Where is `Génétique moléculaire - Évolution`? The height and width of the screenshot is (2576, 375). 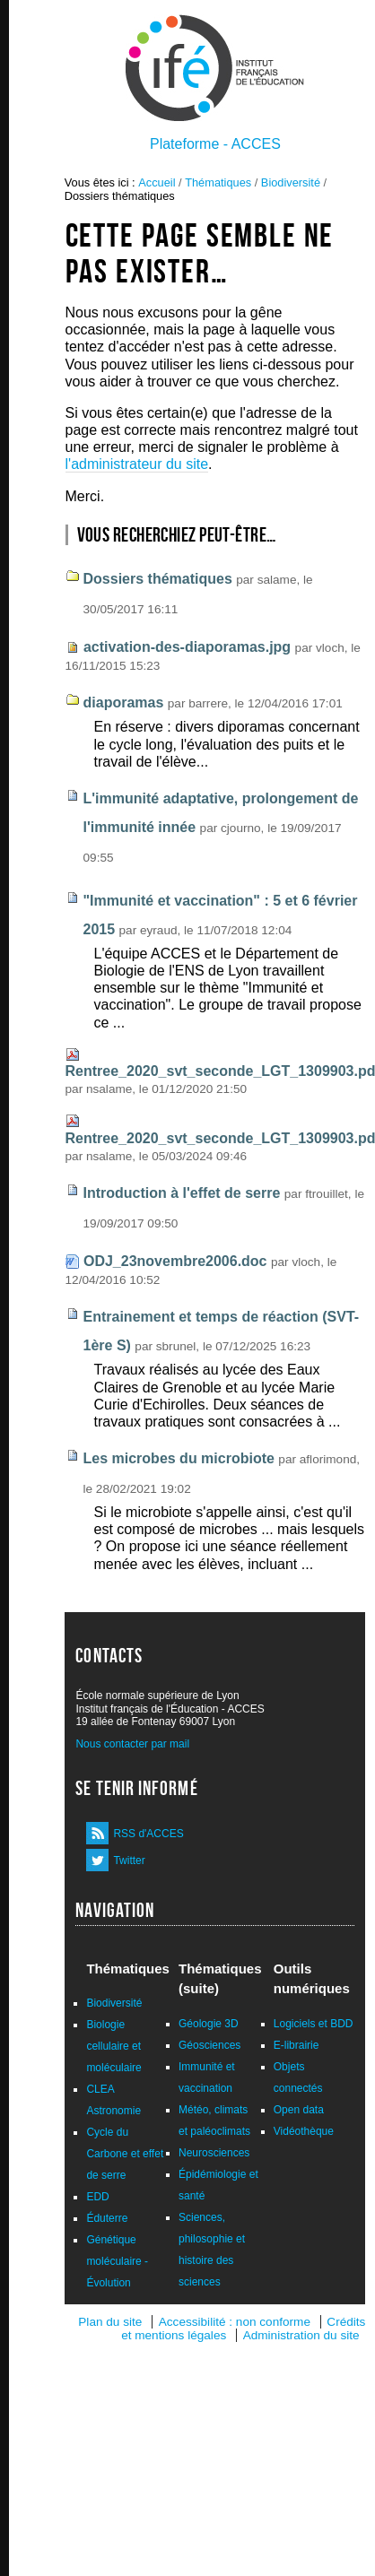 Génétique moléculaire - Évolution is located at coordinates (117, 2261).